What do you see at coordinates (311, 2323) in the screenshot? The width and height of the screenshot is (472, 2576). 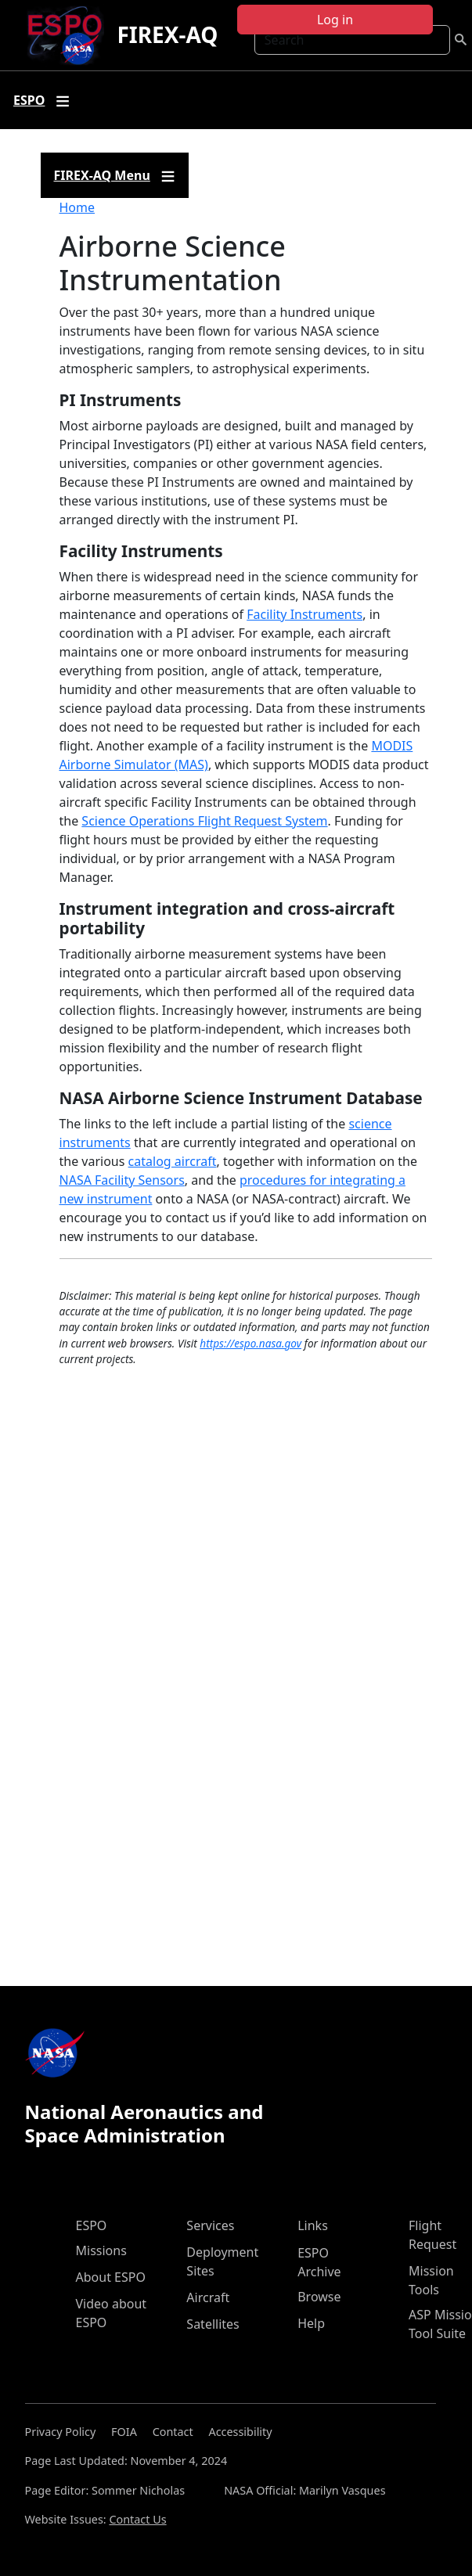 I see `Help` at bounding box center [311, 2323].